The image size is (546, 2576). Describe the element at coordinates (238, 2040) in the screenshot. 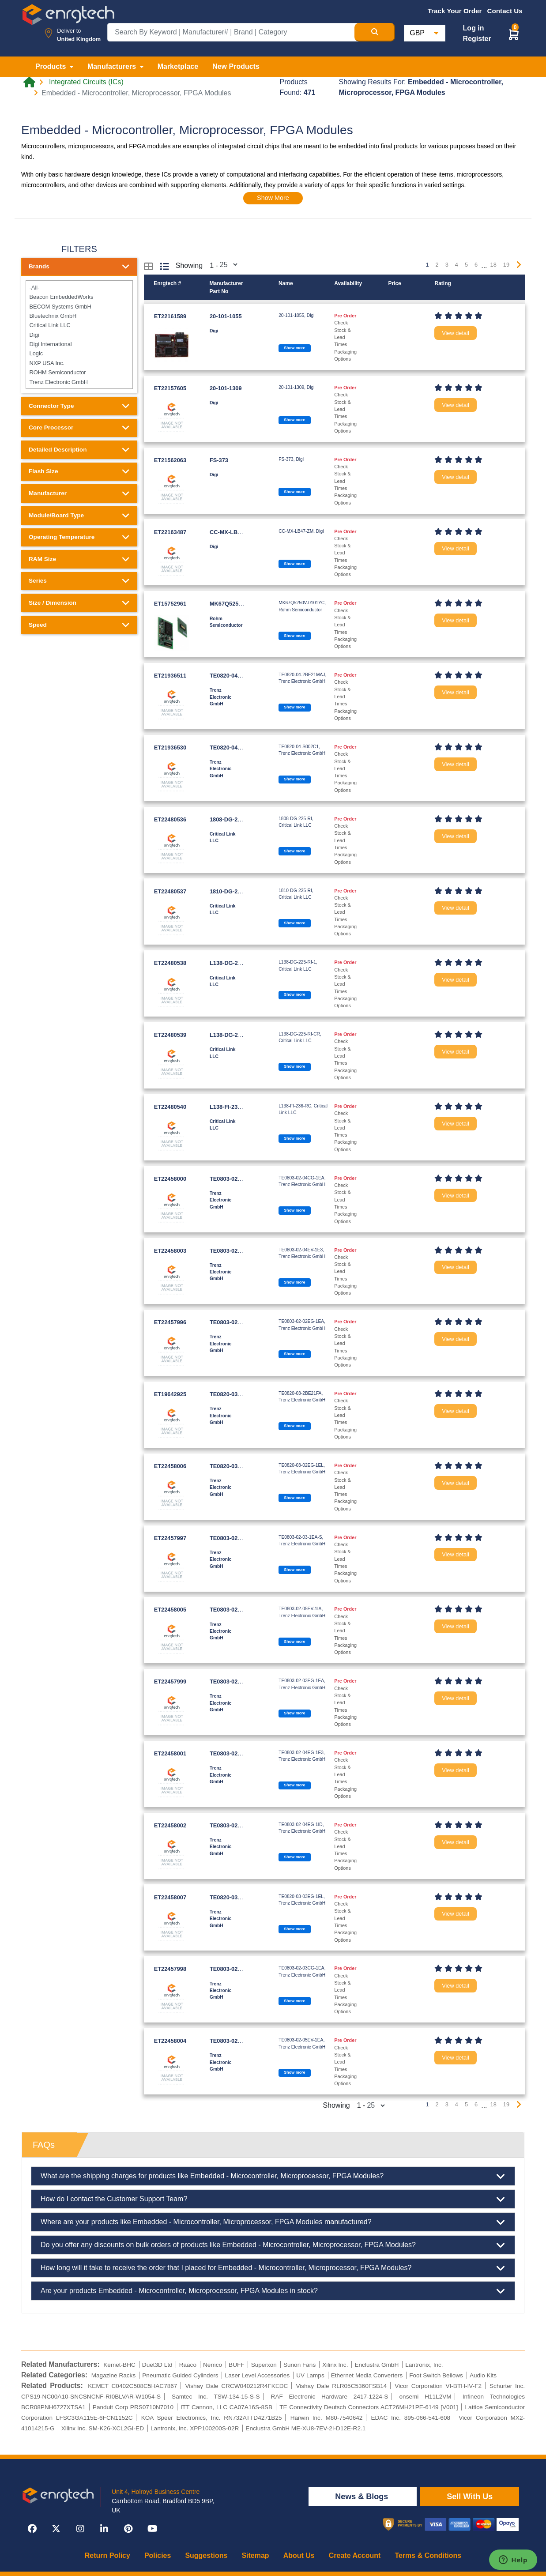

I see `TE0803-02-05EV-1EA` at that location.